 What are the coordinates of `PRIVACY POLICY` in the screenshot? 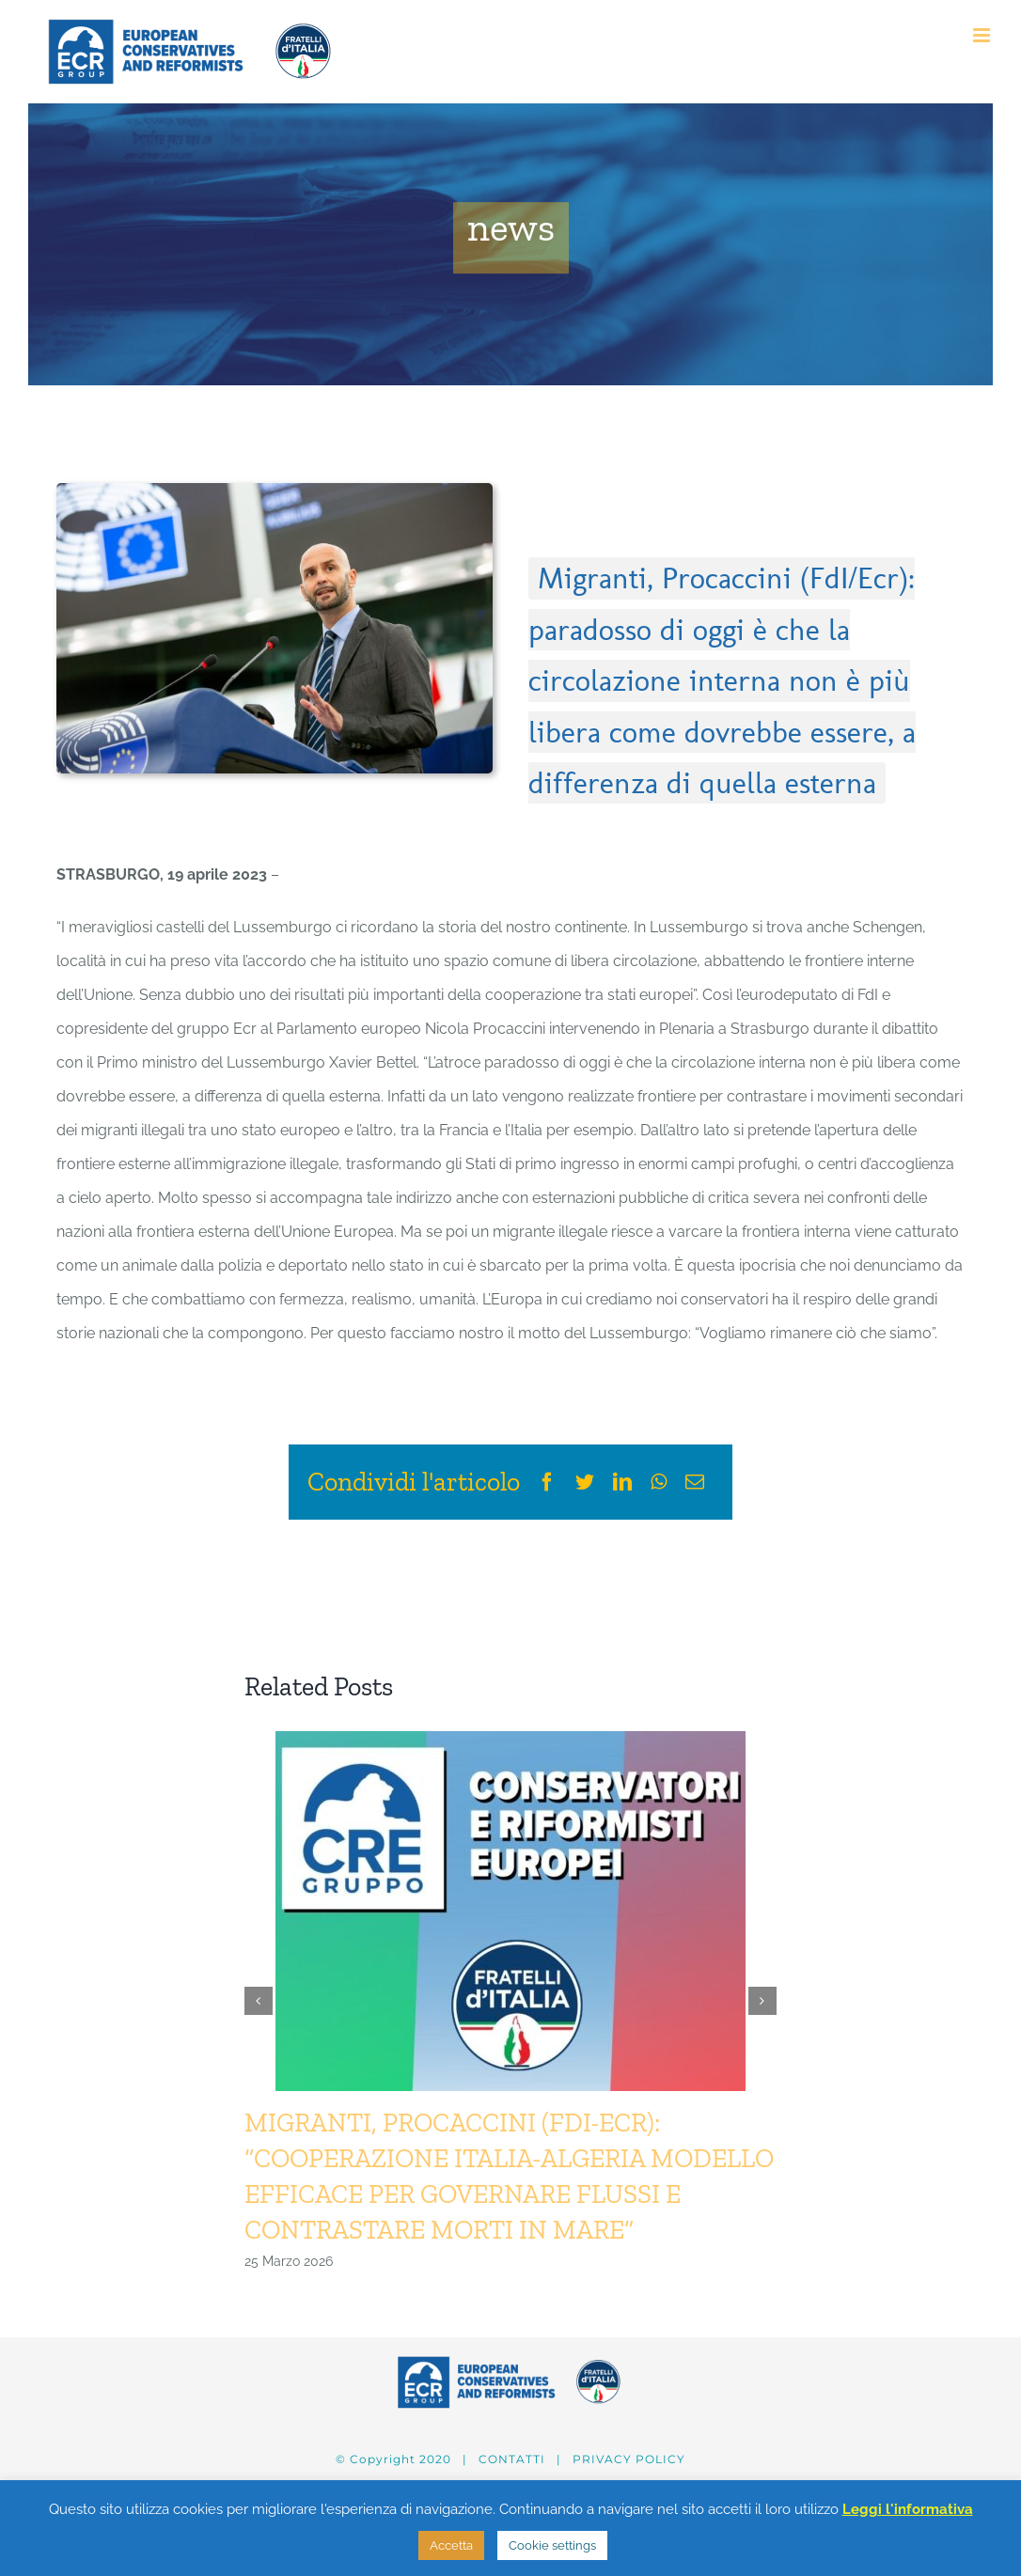 It's located at (629, 2459).